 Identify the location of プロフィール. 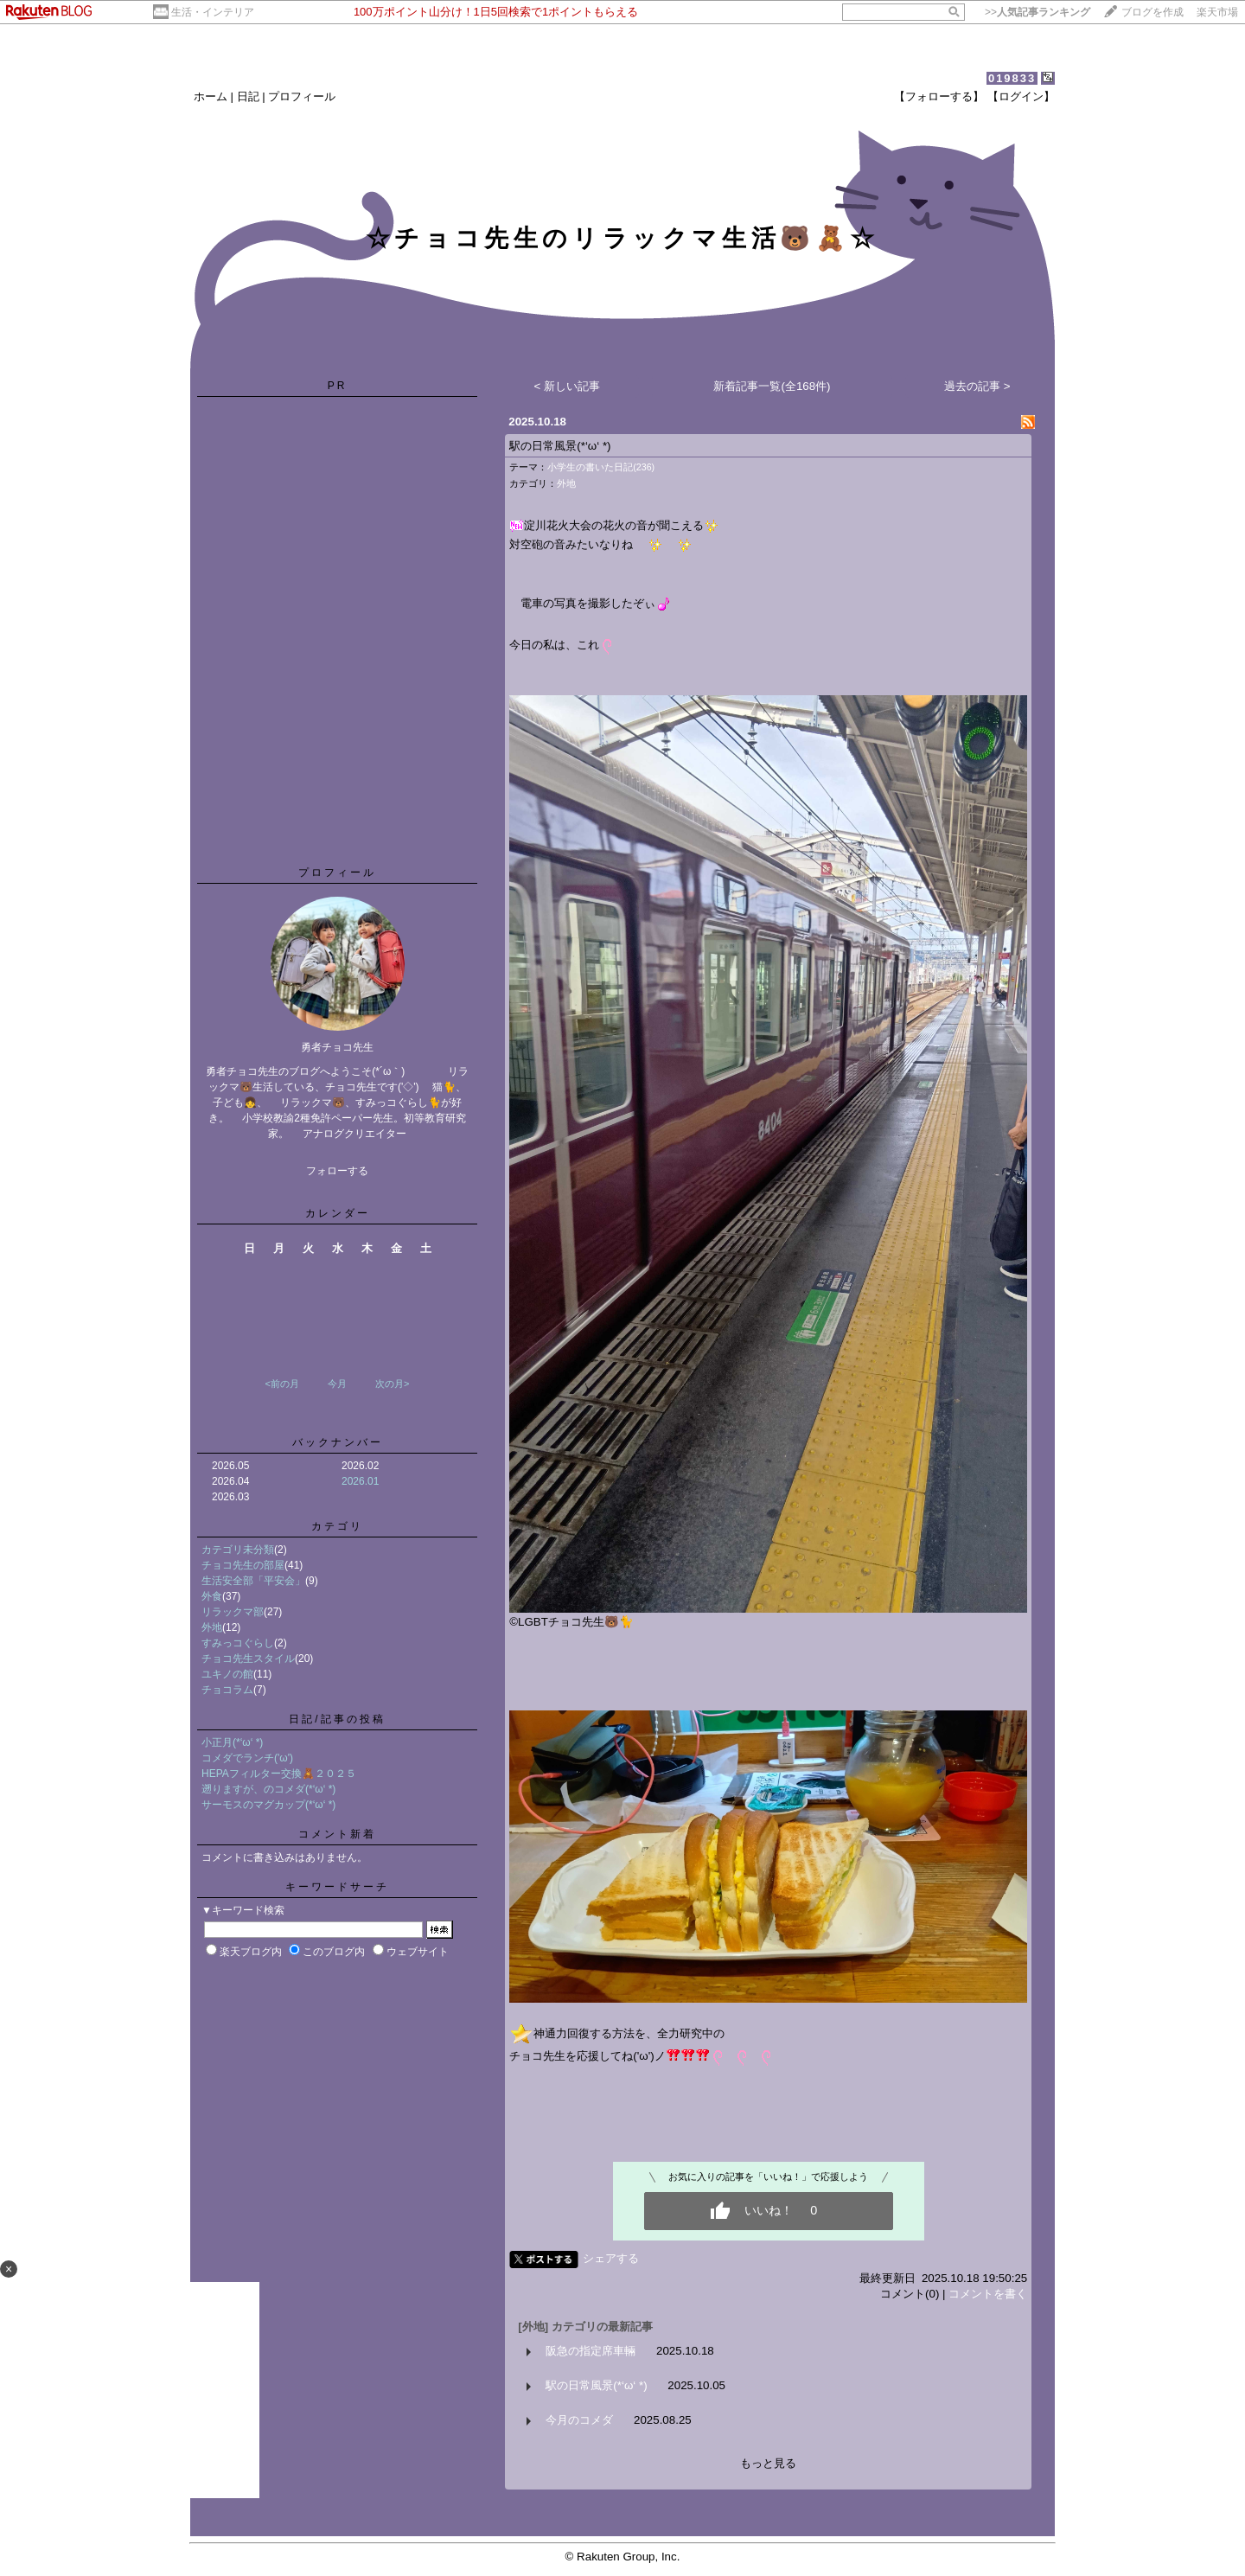
(301, 96).